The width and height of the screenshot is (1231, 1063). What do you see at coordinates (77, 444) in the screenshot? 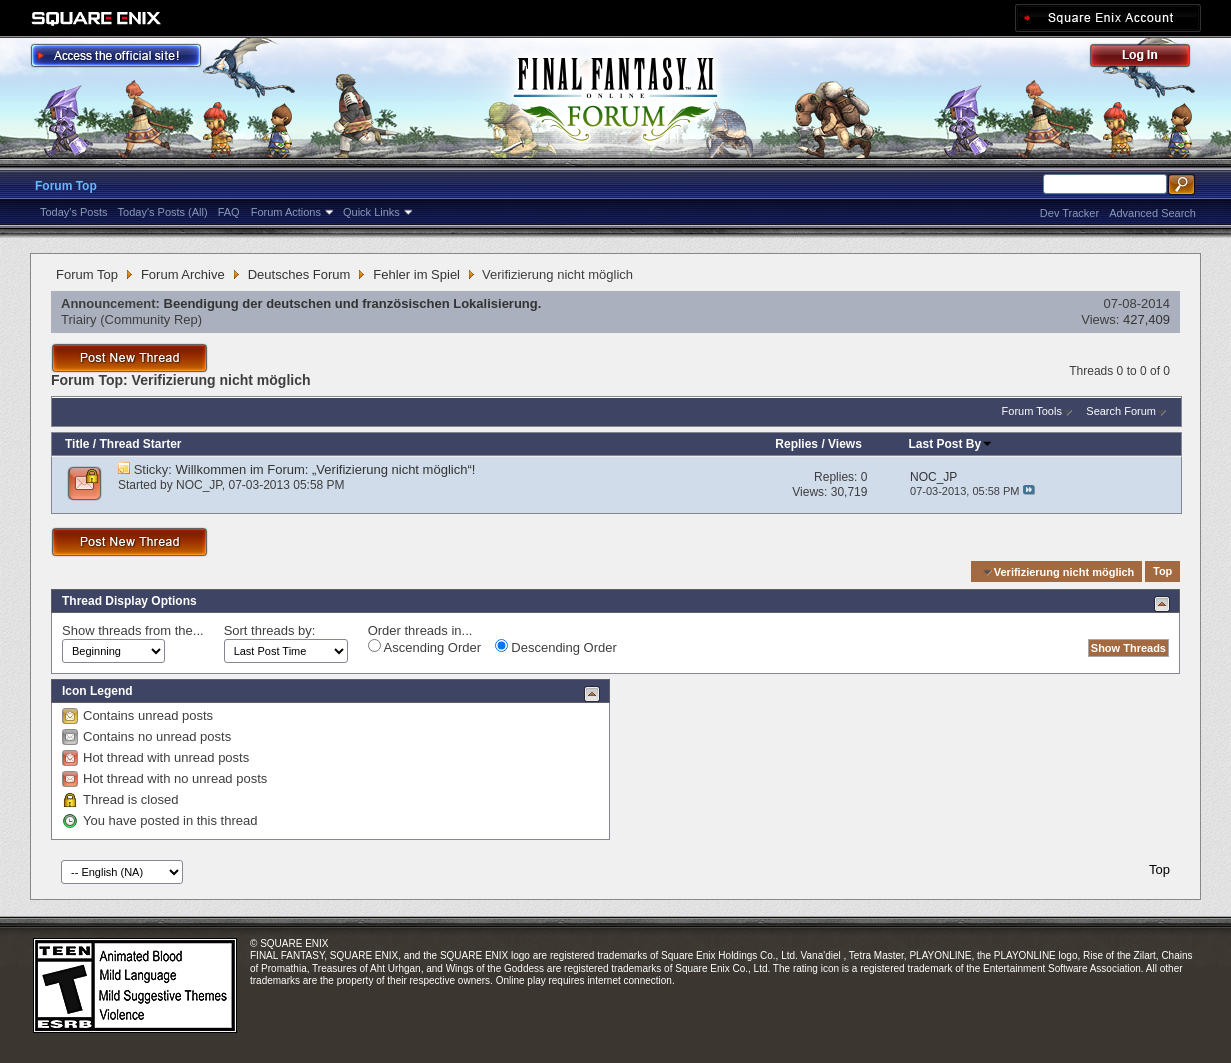
I see `Title` at bounding box center [77, 444].